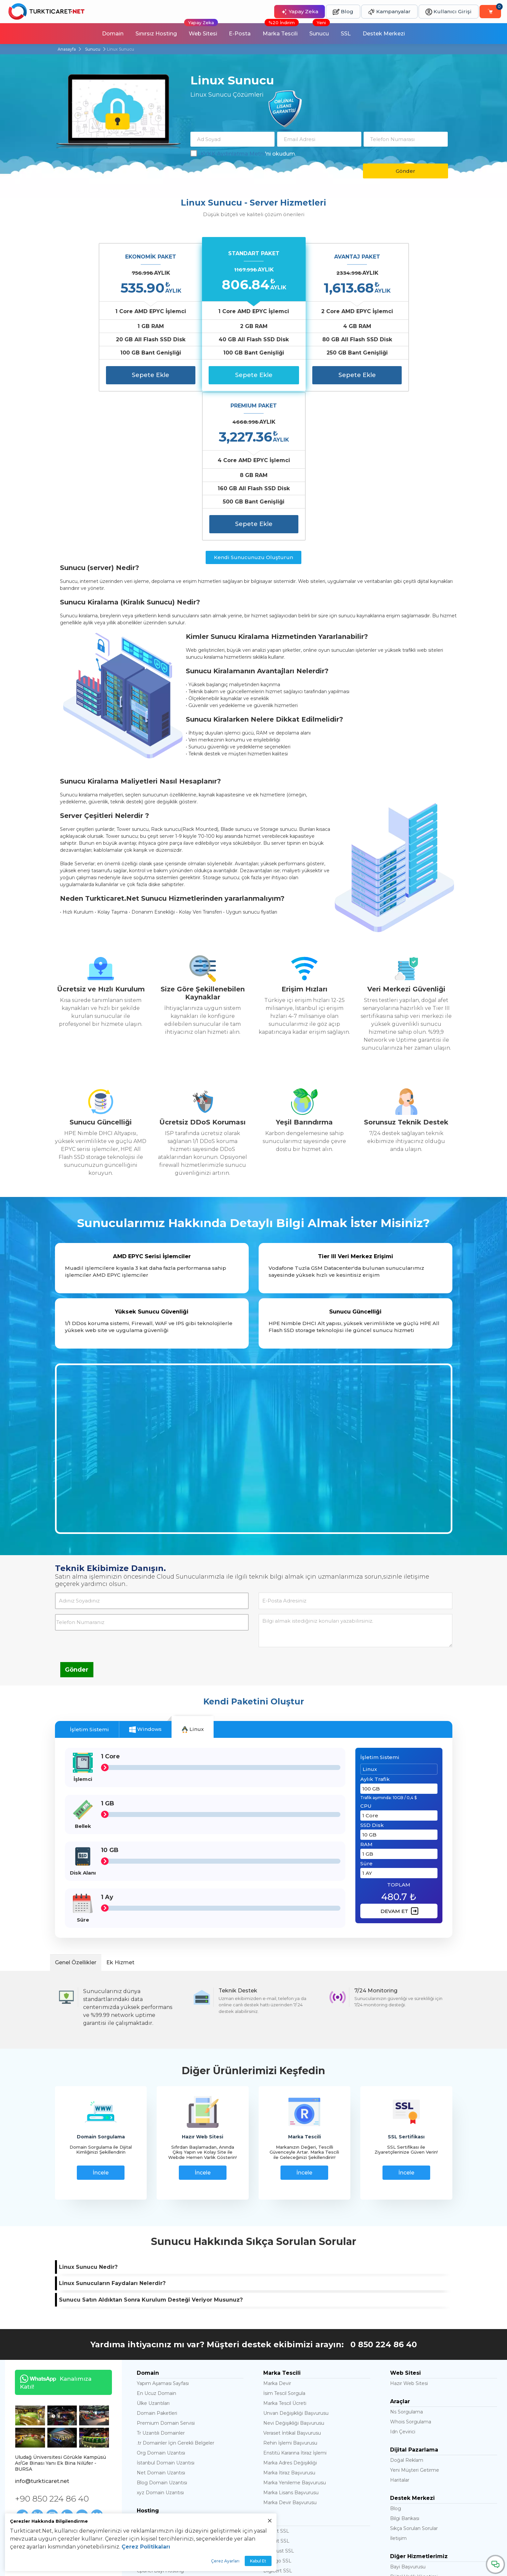 The height and width of the screenshot is (2576, 507). I want to click on Domain Paketleri, so click(157, 2264).